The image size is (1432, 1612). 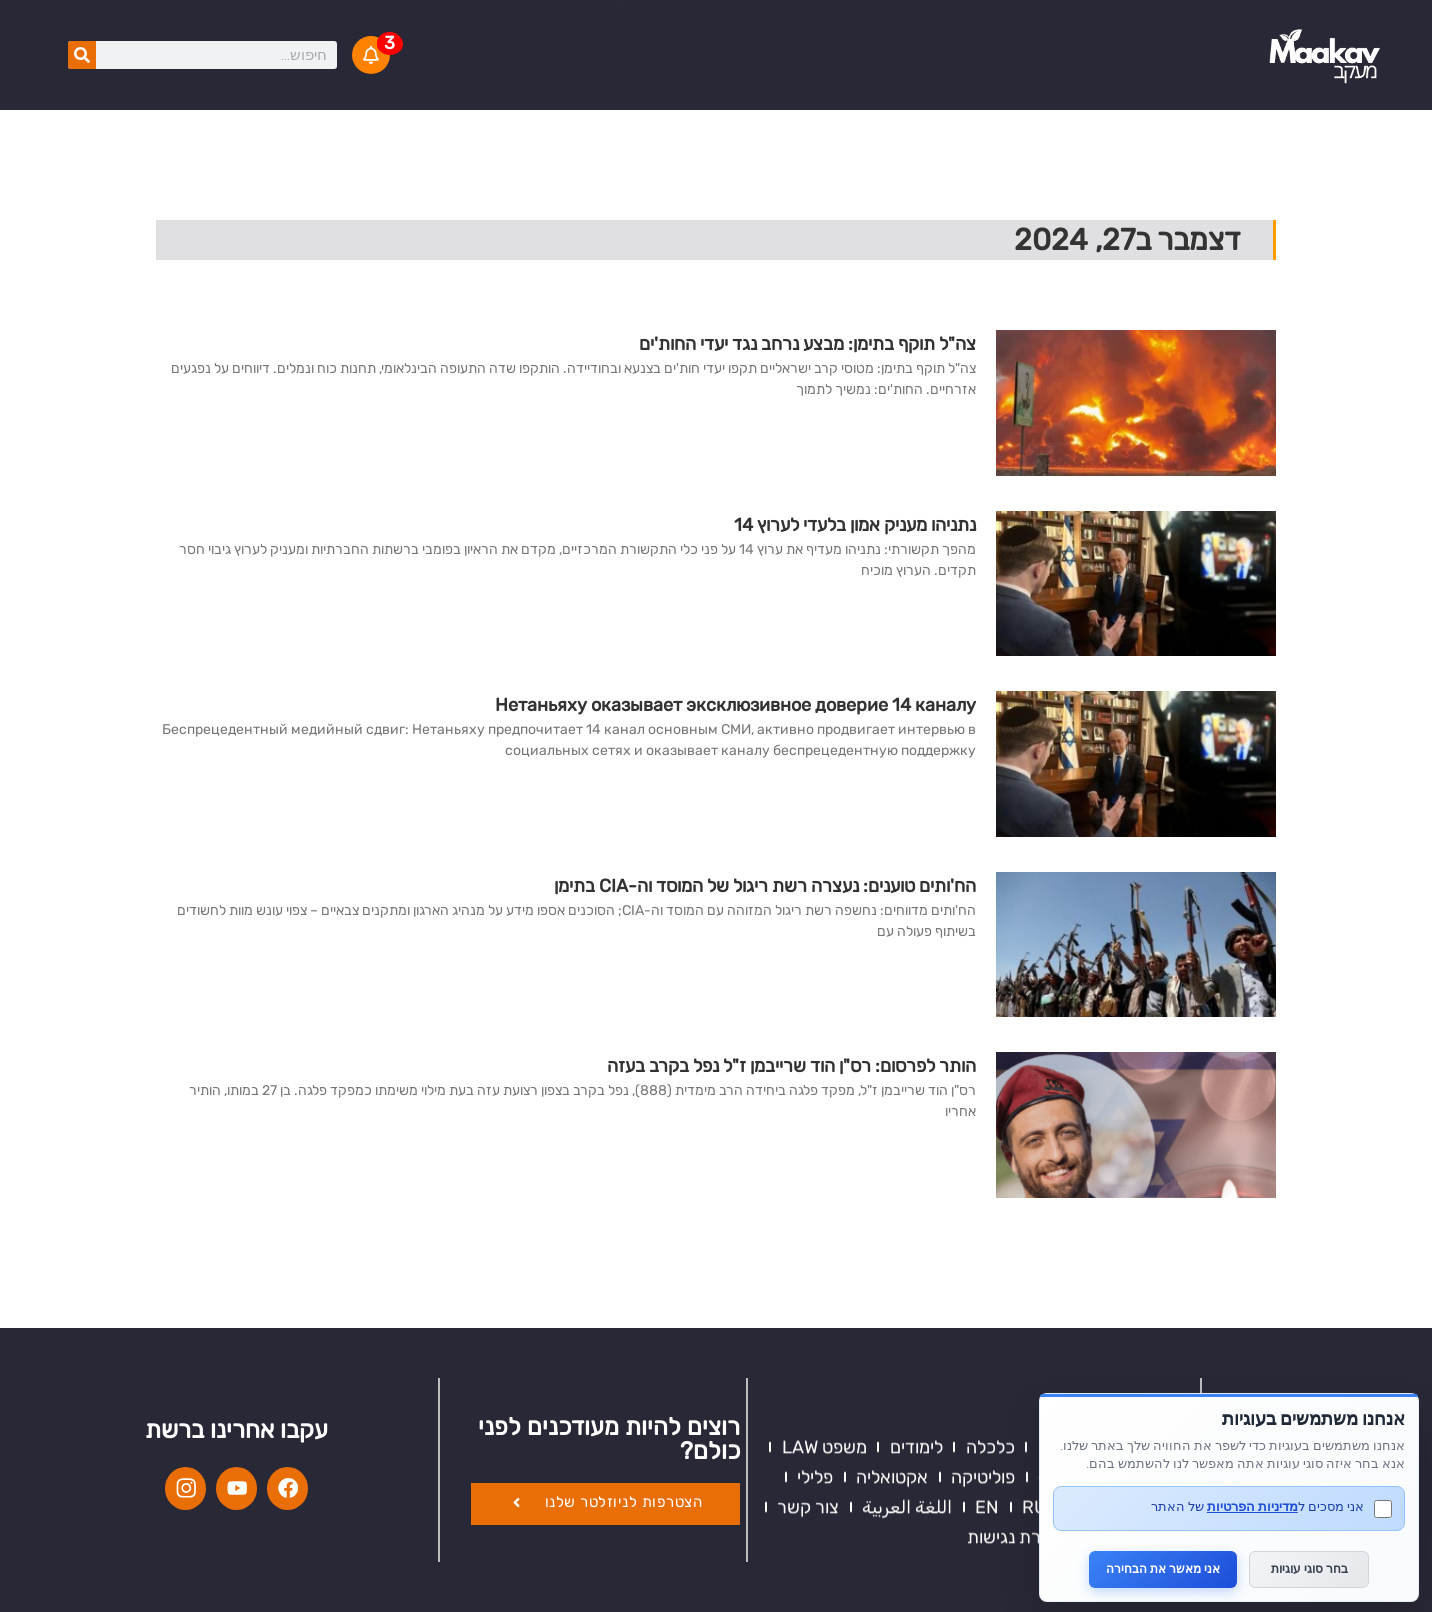 I want to click on כלכלה, so click(x=990, y=1348).